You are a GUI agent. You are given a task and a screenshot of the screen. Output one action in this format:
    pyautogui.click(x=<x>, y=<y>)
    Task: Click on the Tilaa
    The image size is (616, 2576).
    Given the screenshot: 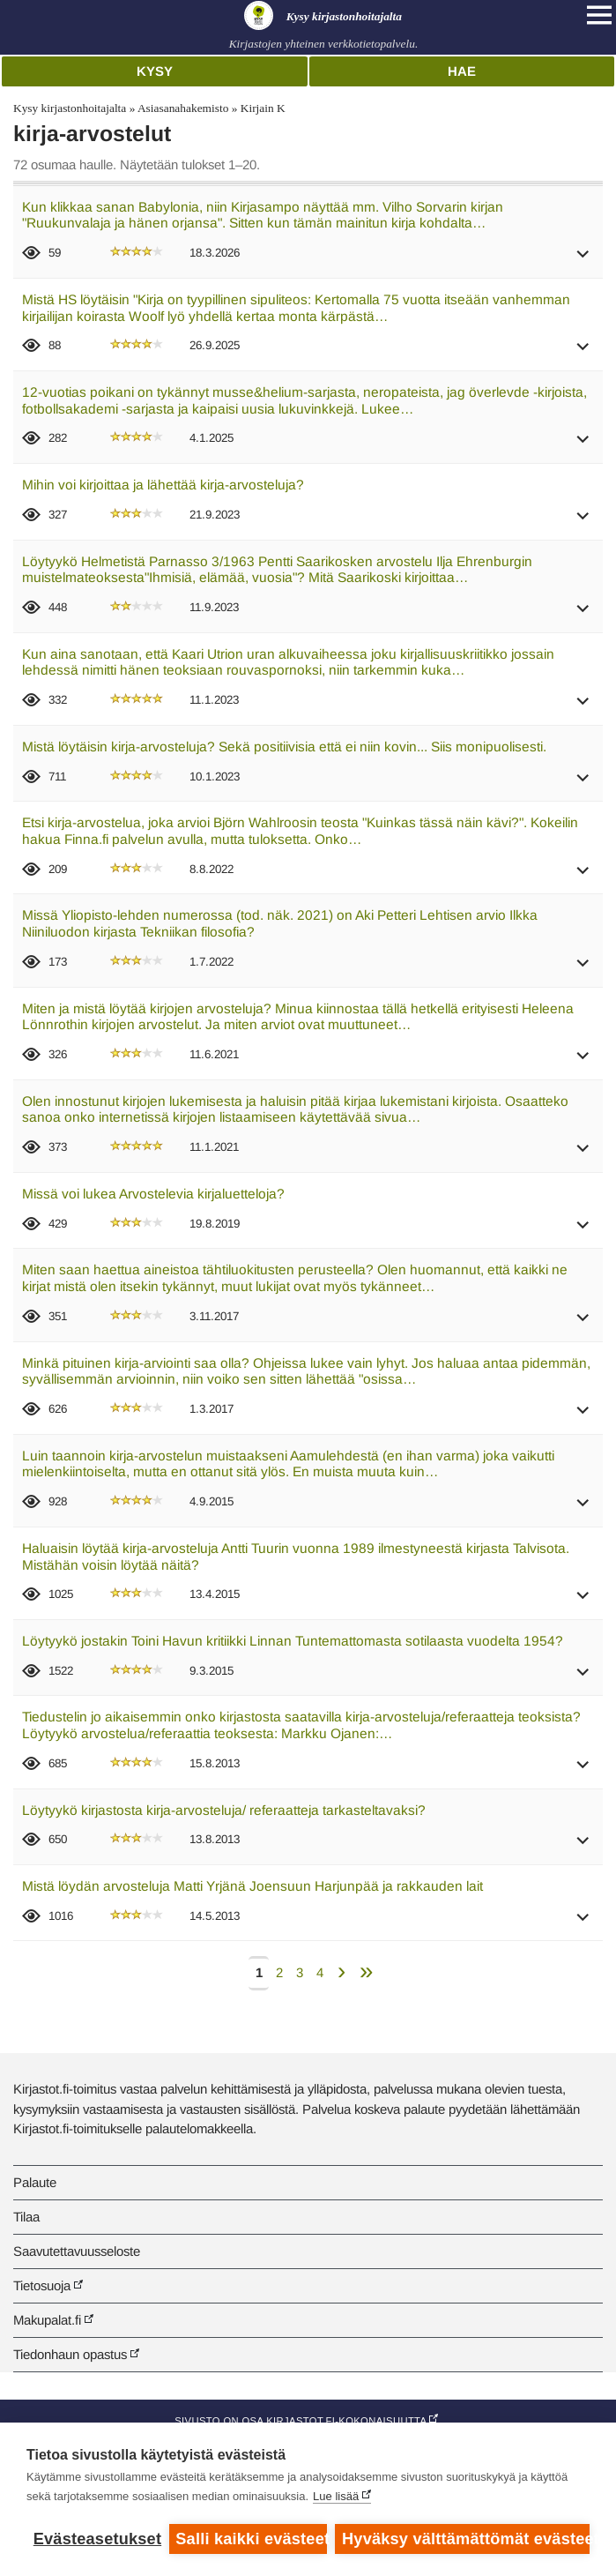 What is the action you would take?
    pyautogui.click(x=26, y=2216)
    